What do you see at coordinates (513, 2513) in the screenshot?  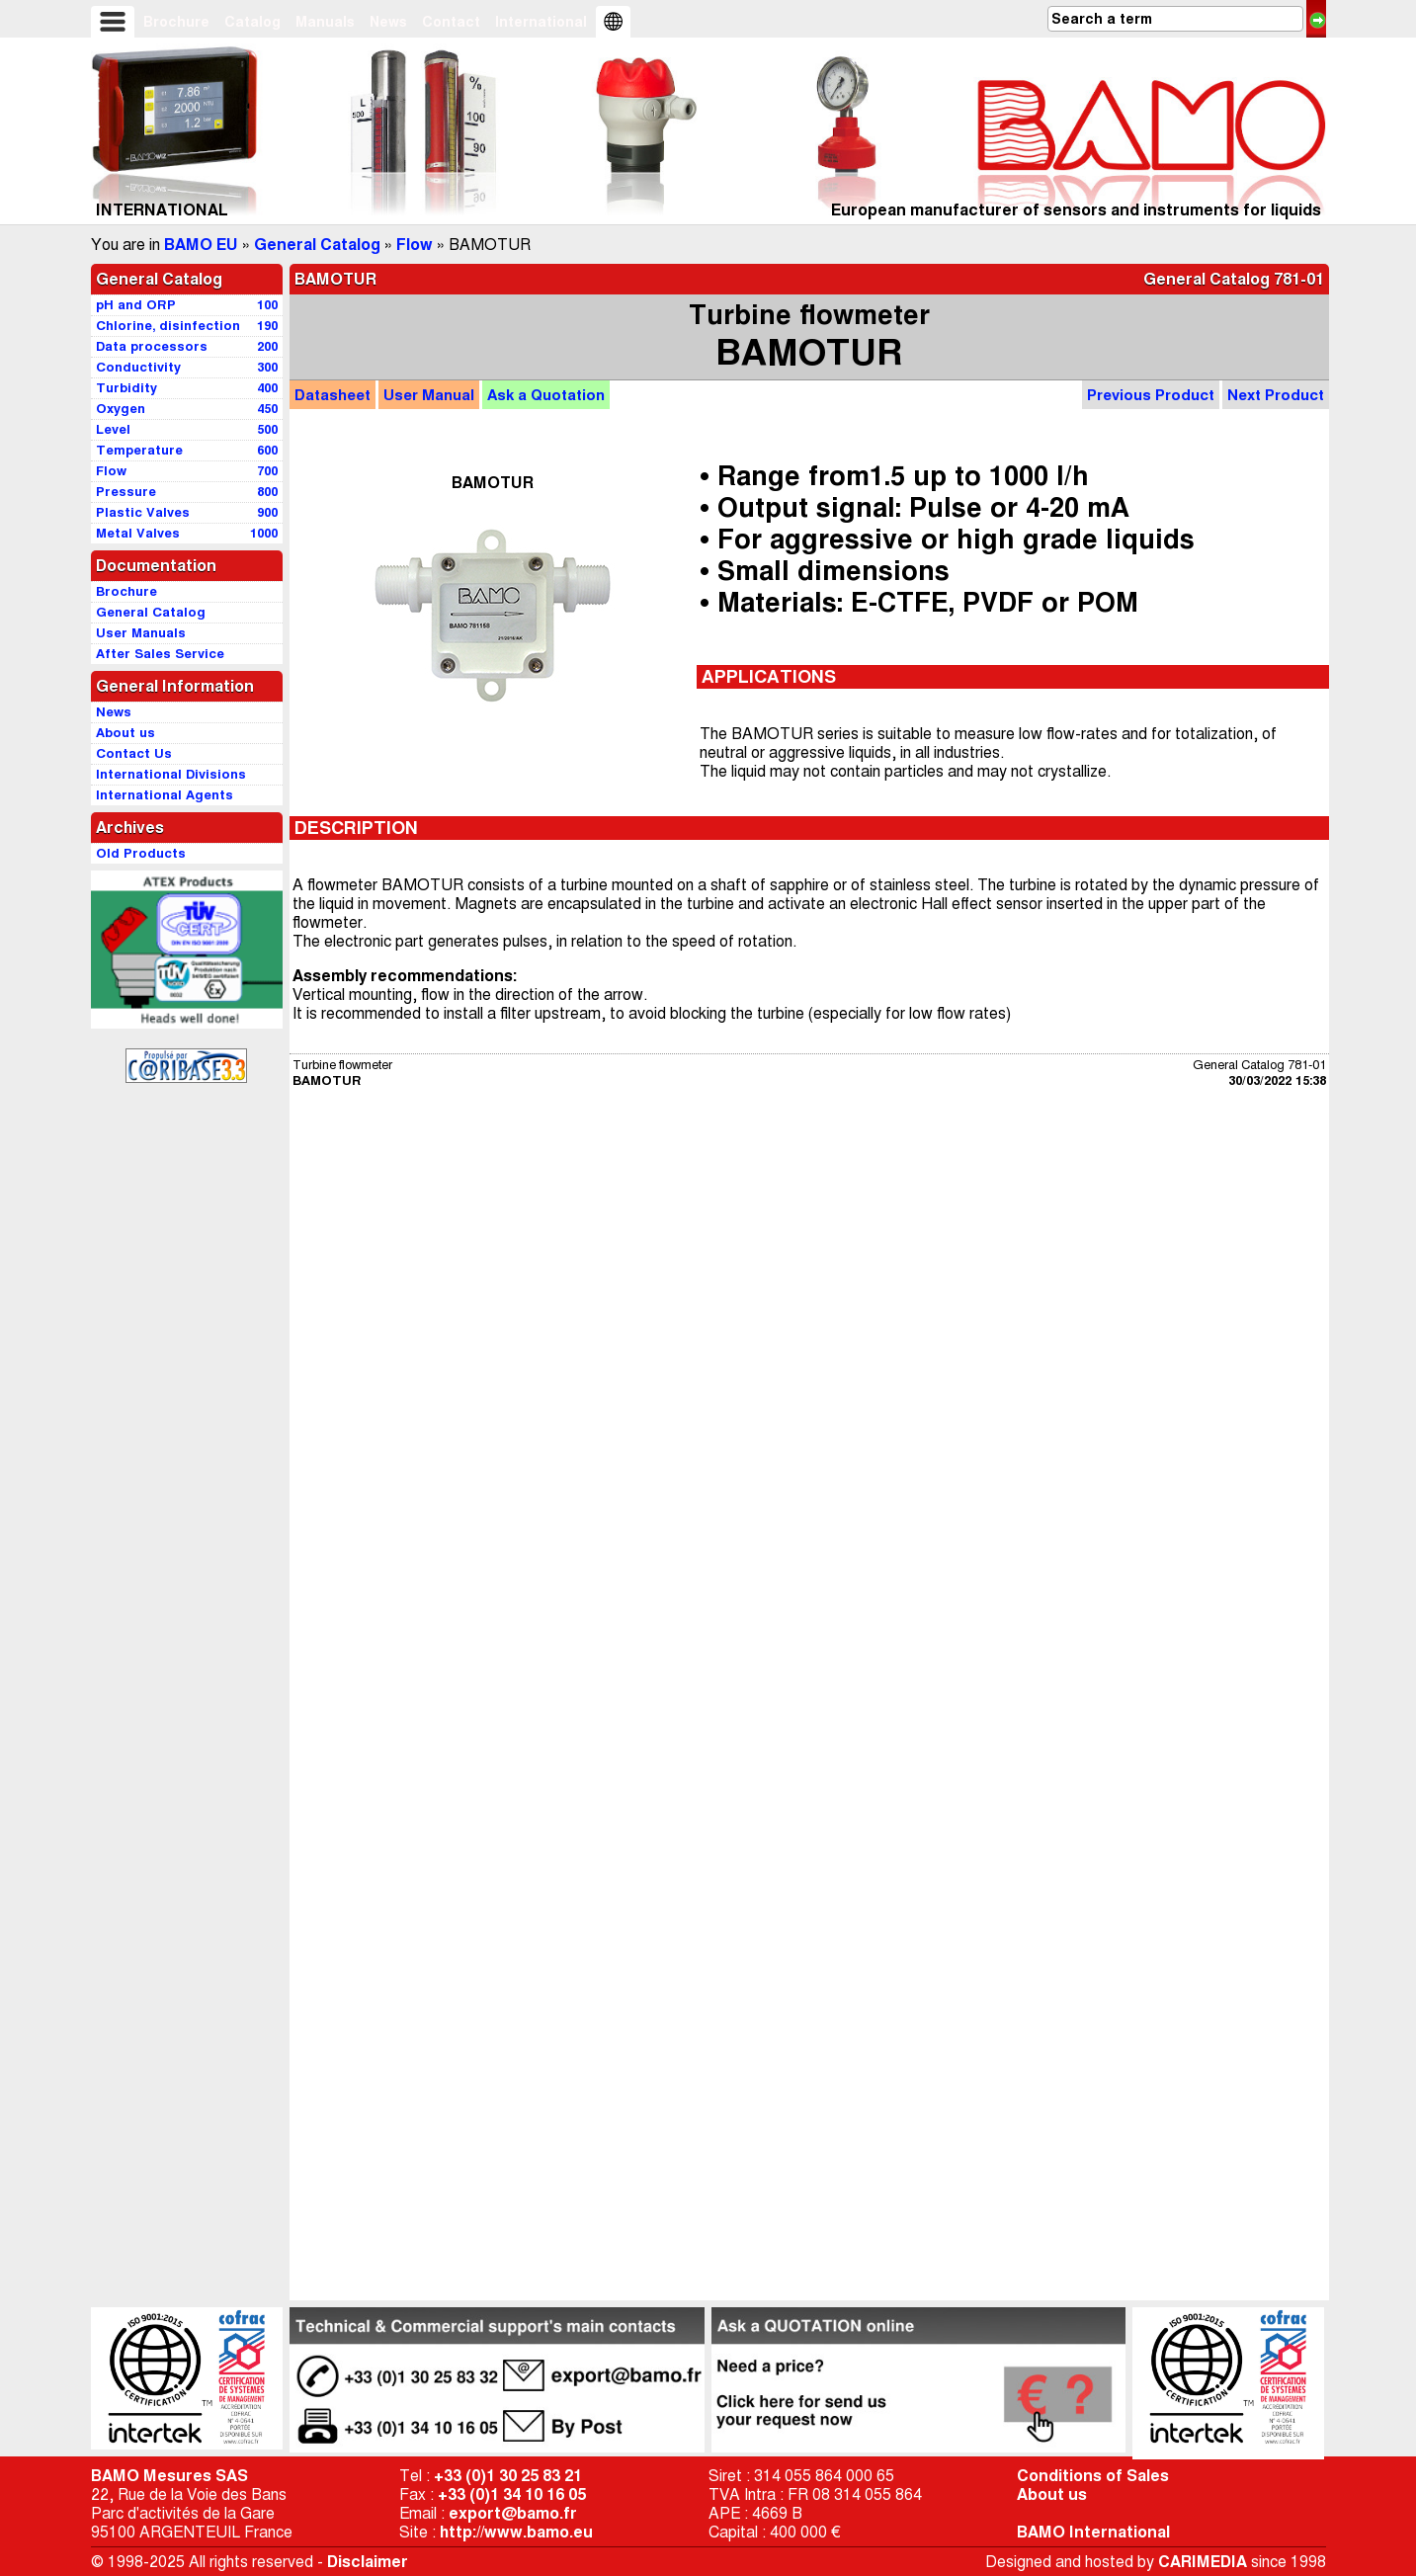 I see `export@bamo.fr` at bounding box center [513, 2513].